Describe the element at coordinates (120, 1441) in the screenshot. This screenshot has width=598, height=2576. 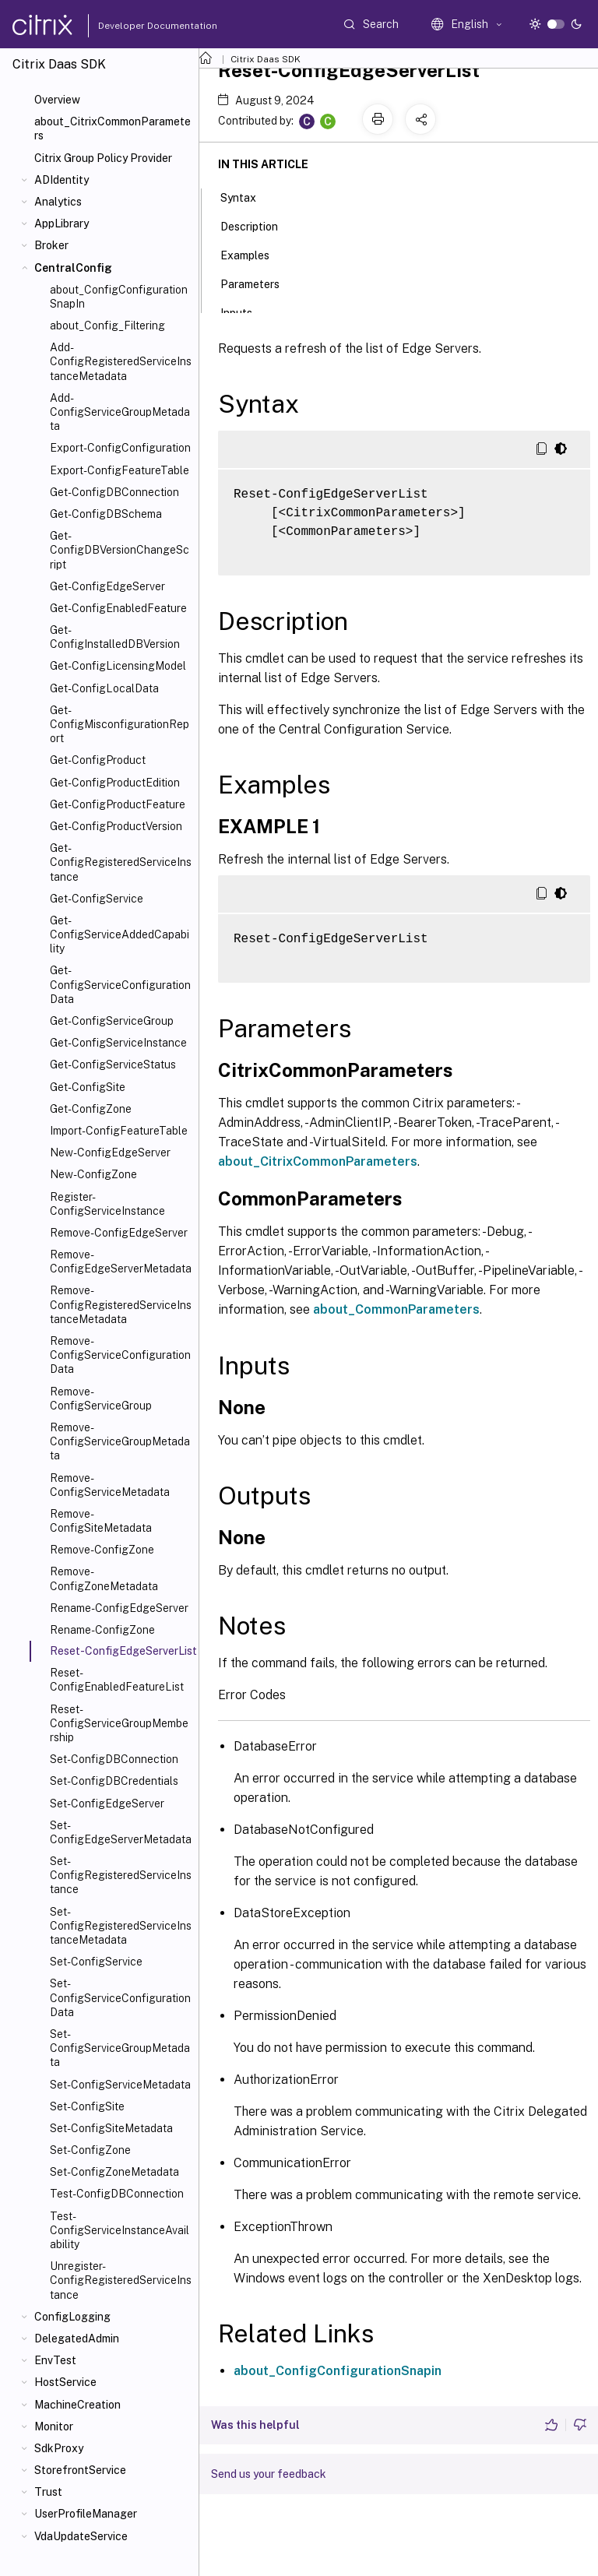
I see `Remove-ConfigServiceGroupMetadata` at that location.